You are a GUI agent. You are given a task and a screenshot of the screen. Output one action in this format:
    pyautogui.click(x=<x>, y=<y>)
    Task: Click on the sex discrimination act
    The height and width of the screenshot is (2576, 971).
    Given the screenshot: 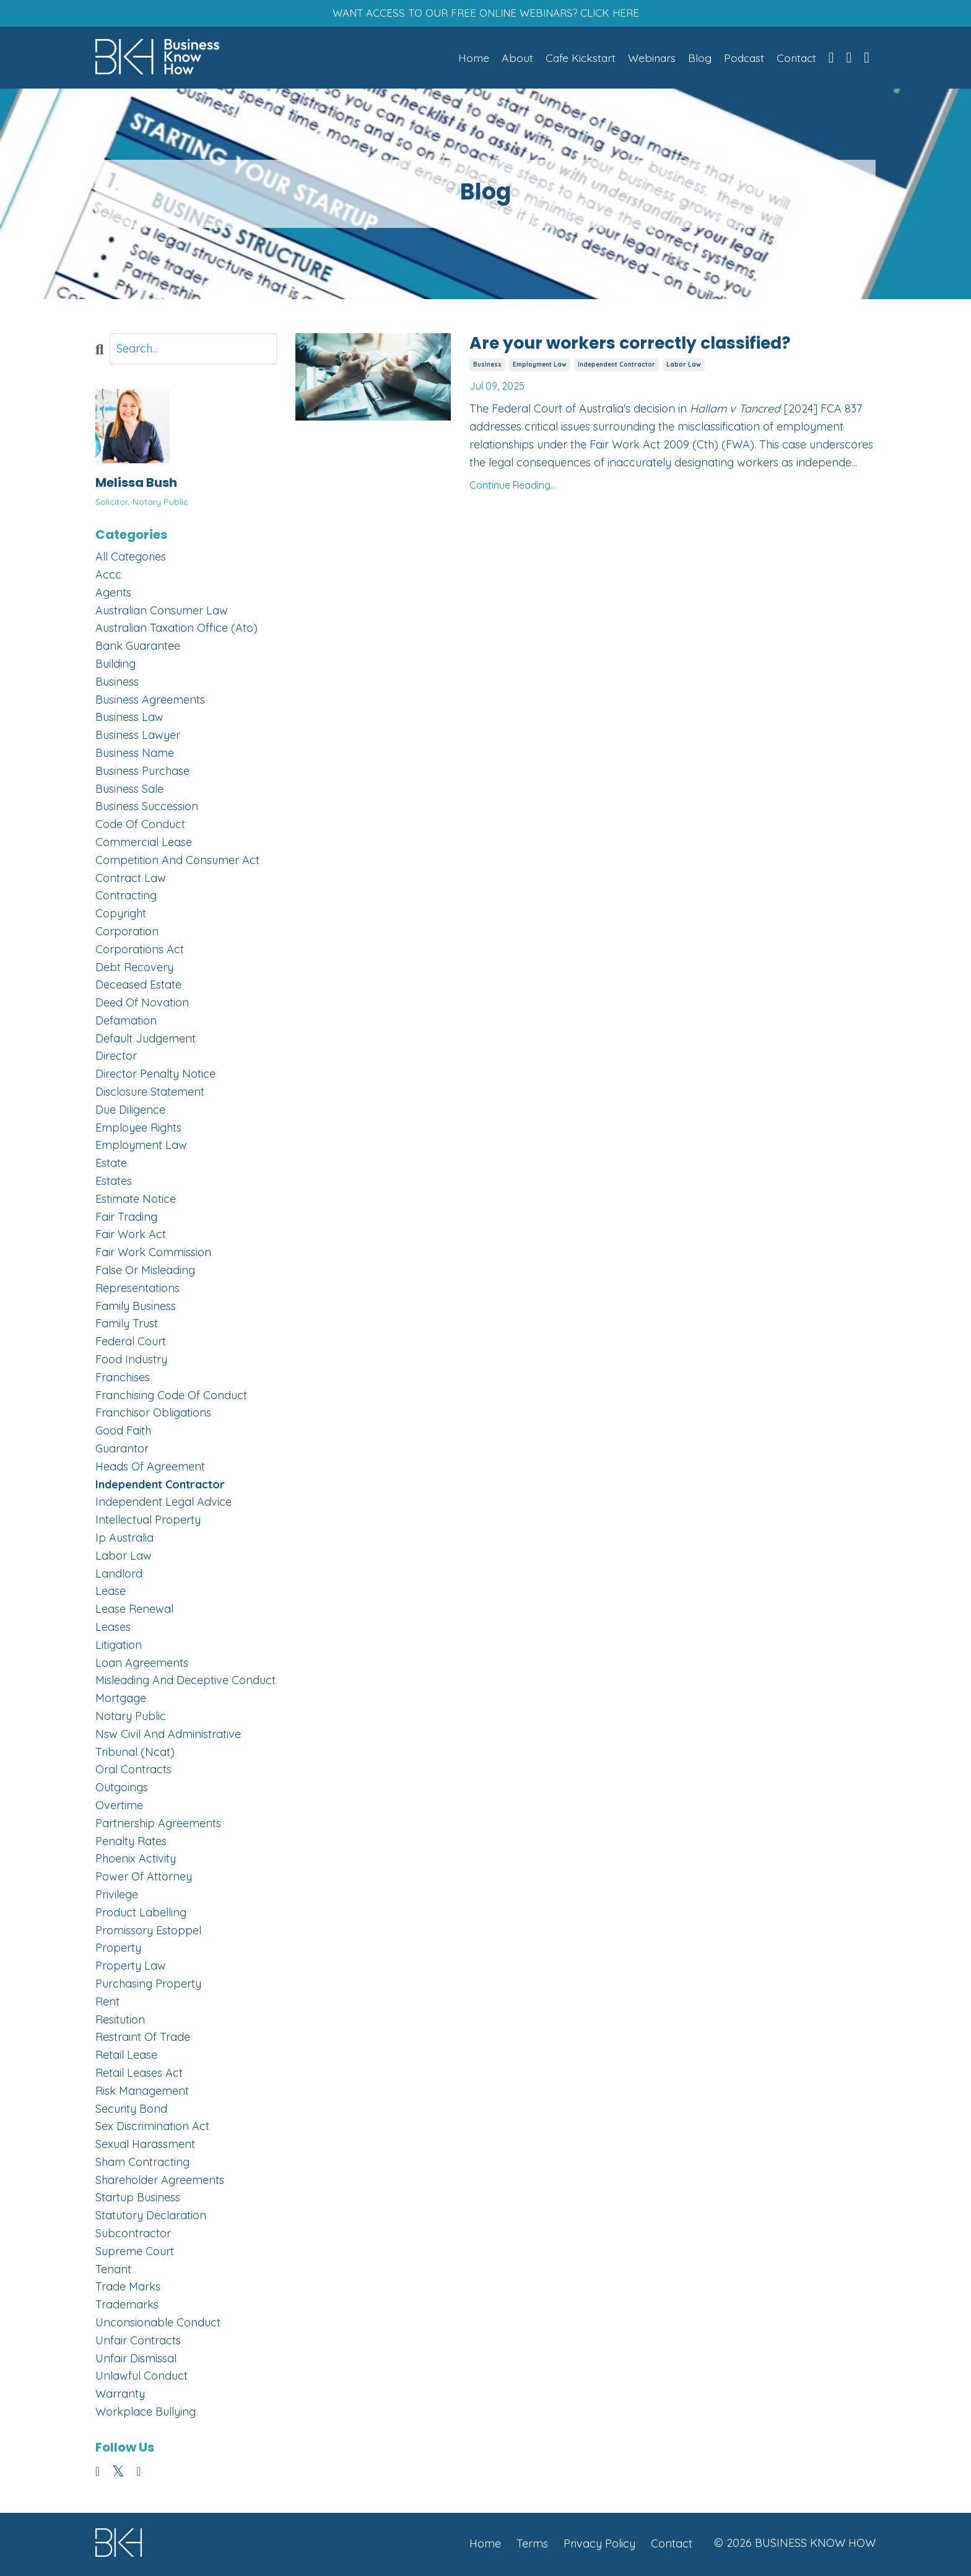 What is the action you would take?
    pyautogui.click(x=152, y=2128)
    